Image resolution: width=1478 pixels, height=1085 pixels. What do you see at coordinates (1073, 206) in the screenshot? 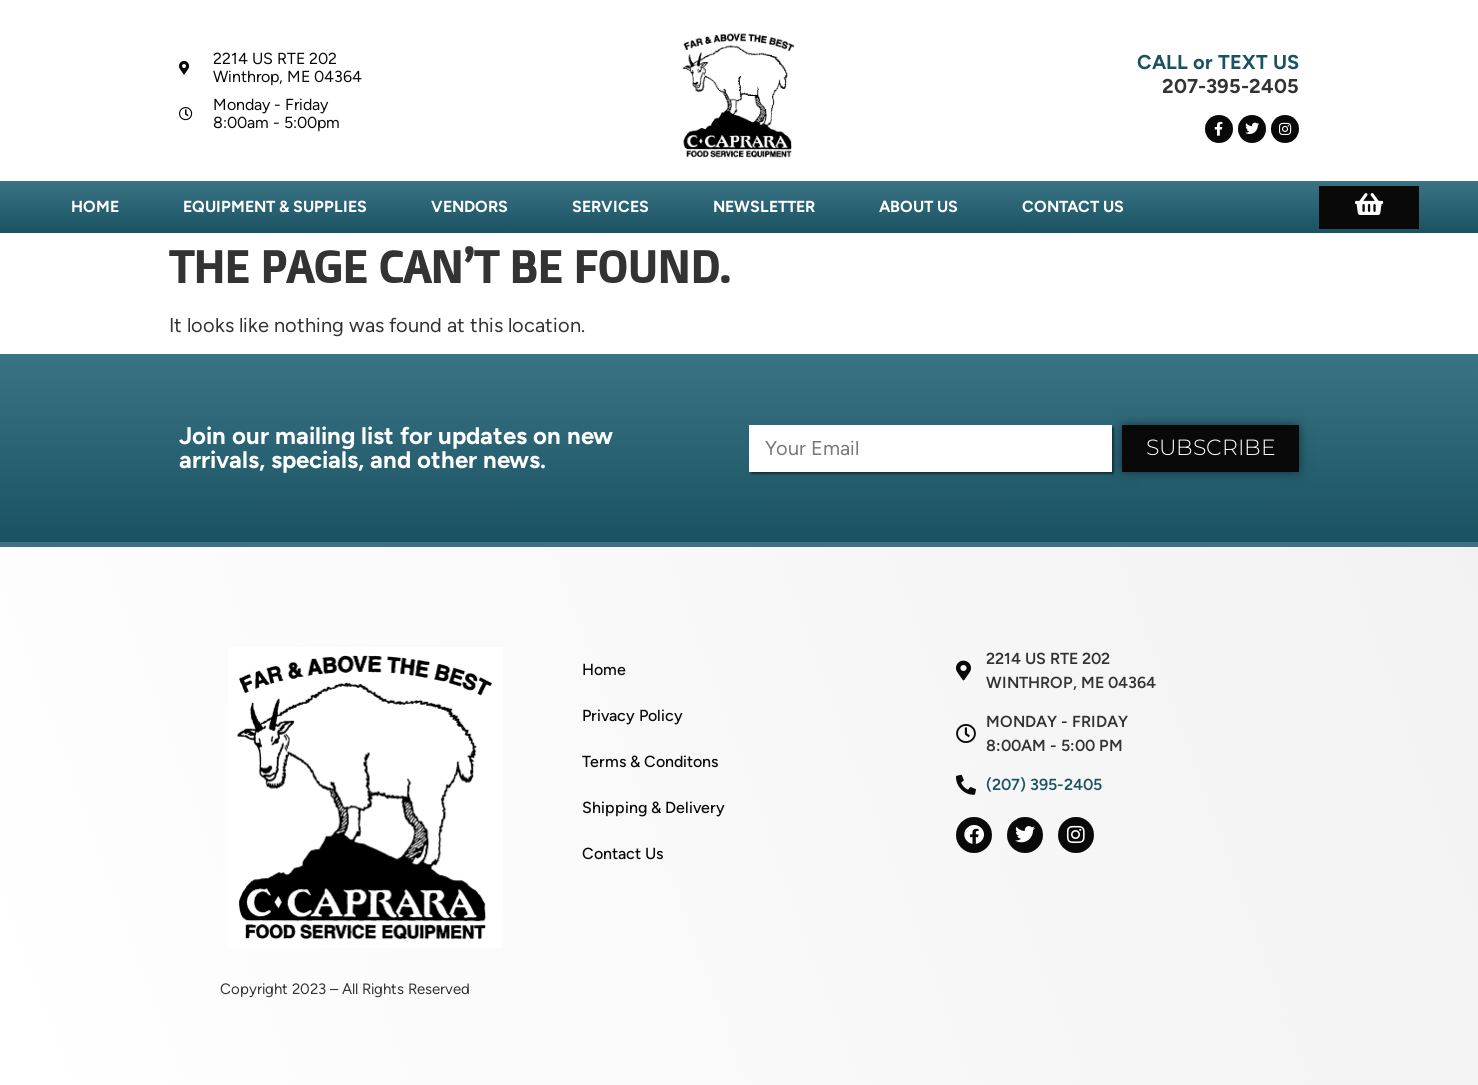
I see `Contact Us` at bounding box center [1073, 206].